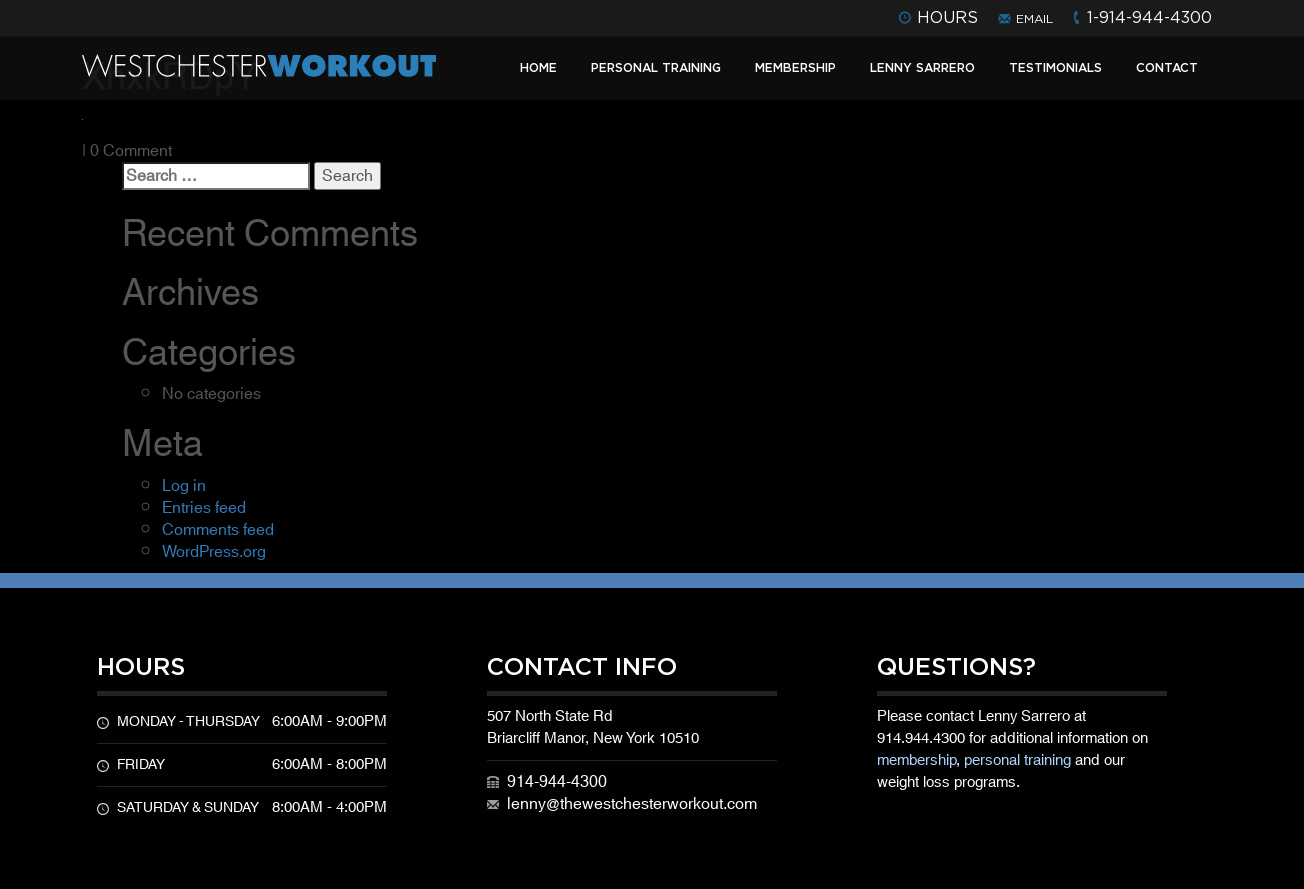 This screenshot has width=1304, height=889. I want to click on hours, so click(947, 17).